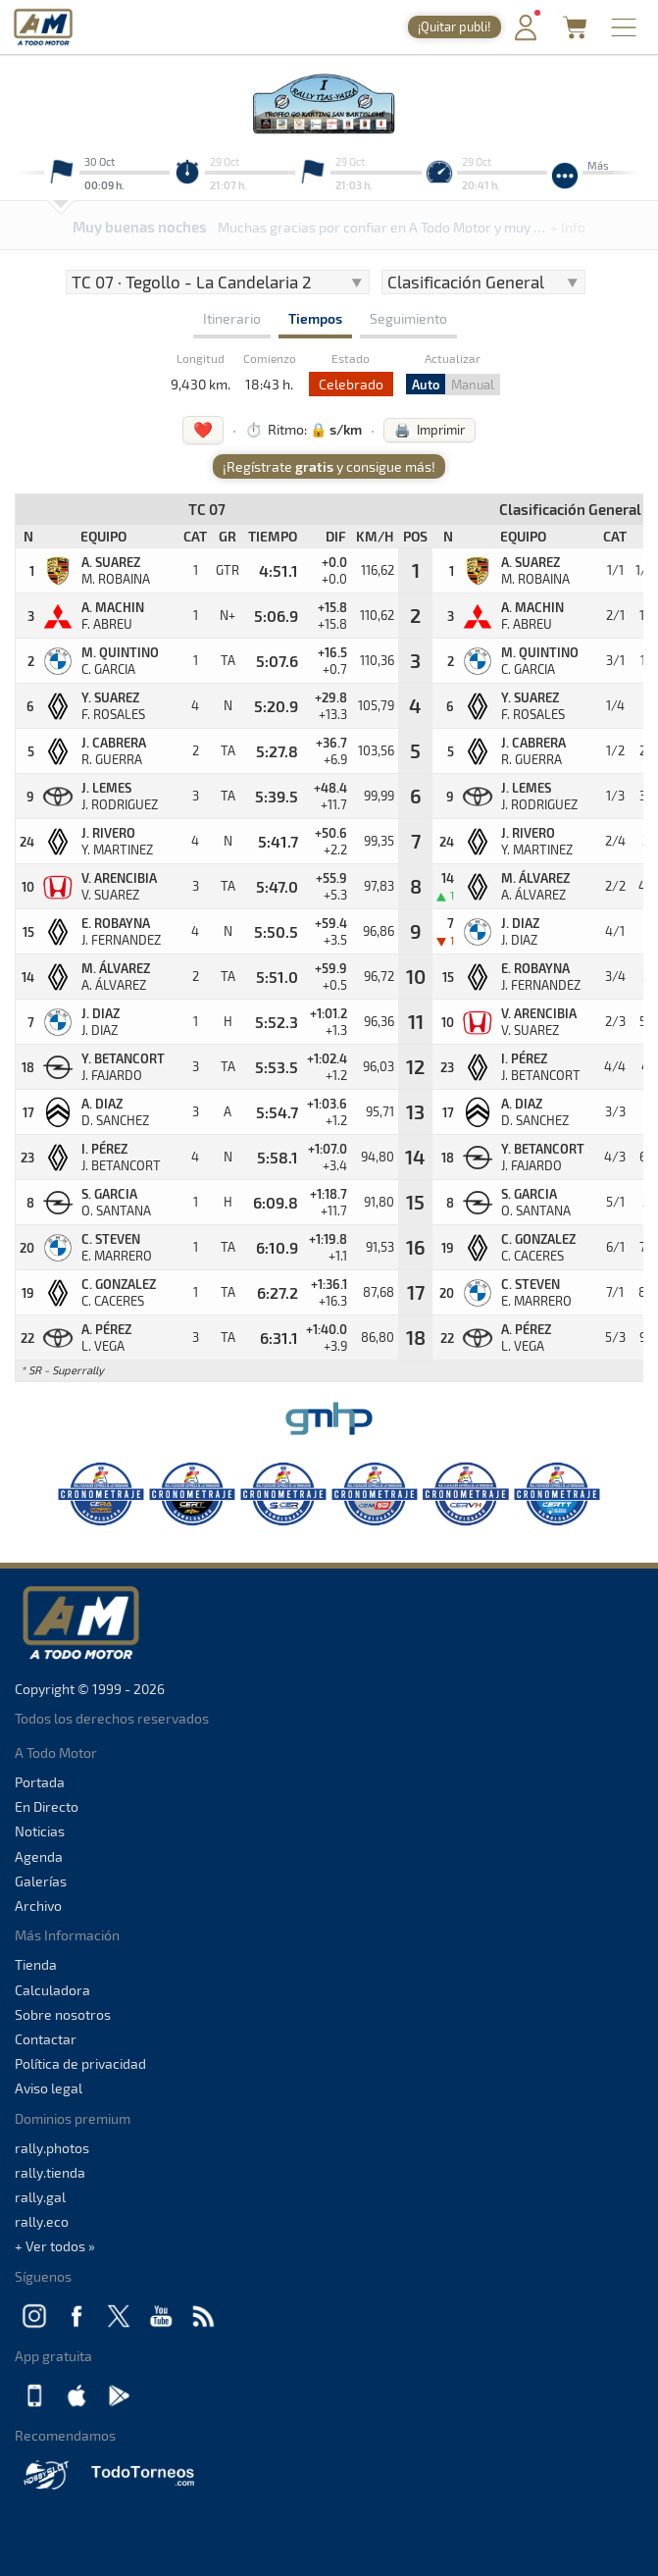 The width and height of the screenshot is (658, 2576). What do you see at coordinates (408, 318) in the screenshot?
I see `Seguimiento` at bounding box center [408, 318].